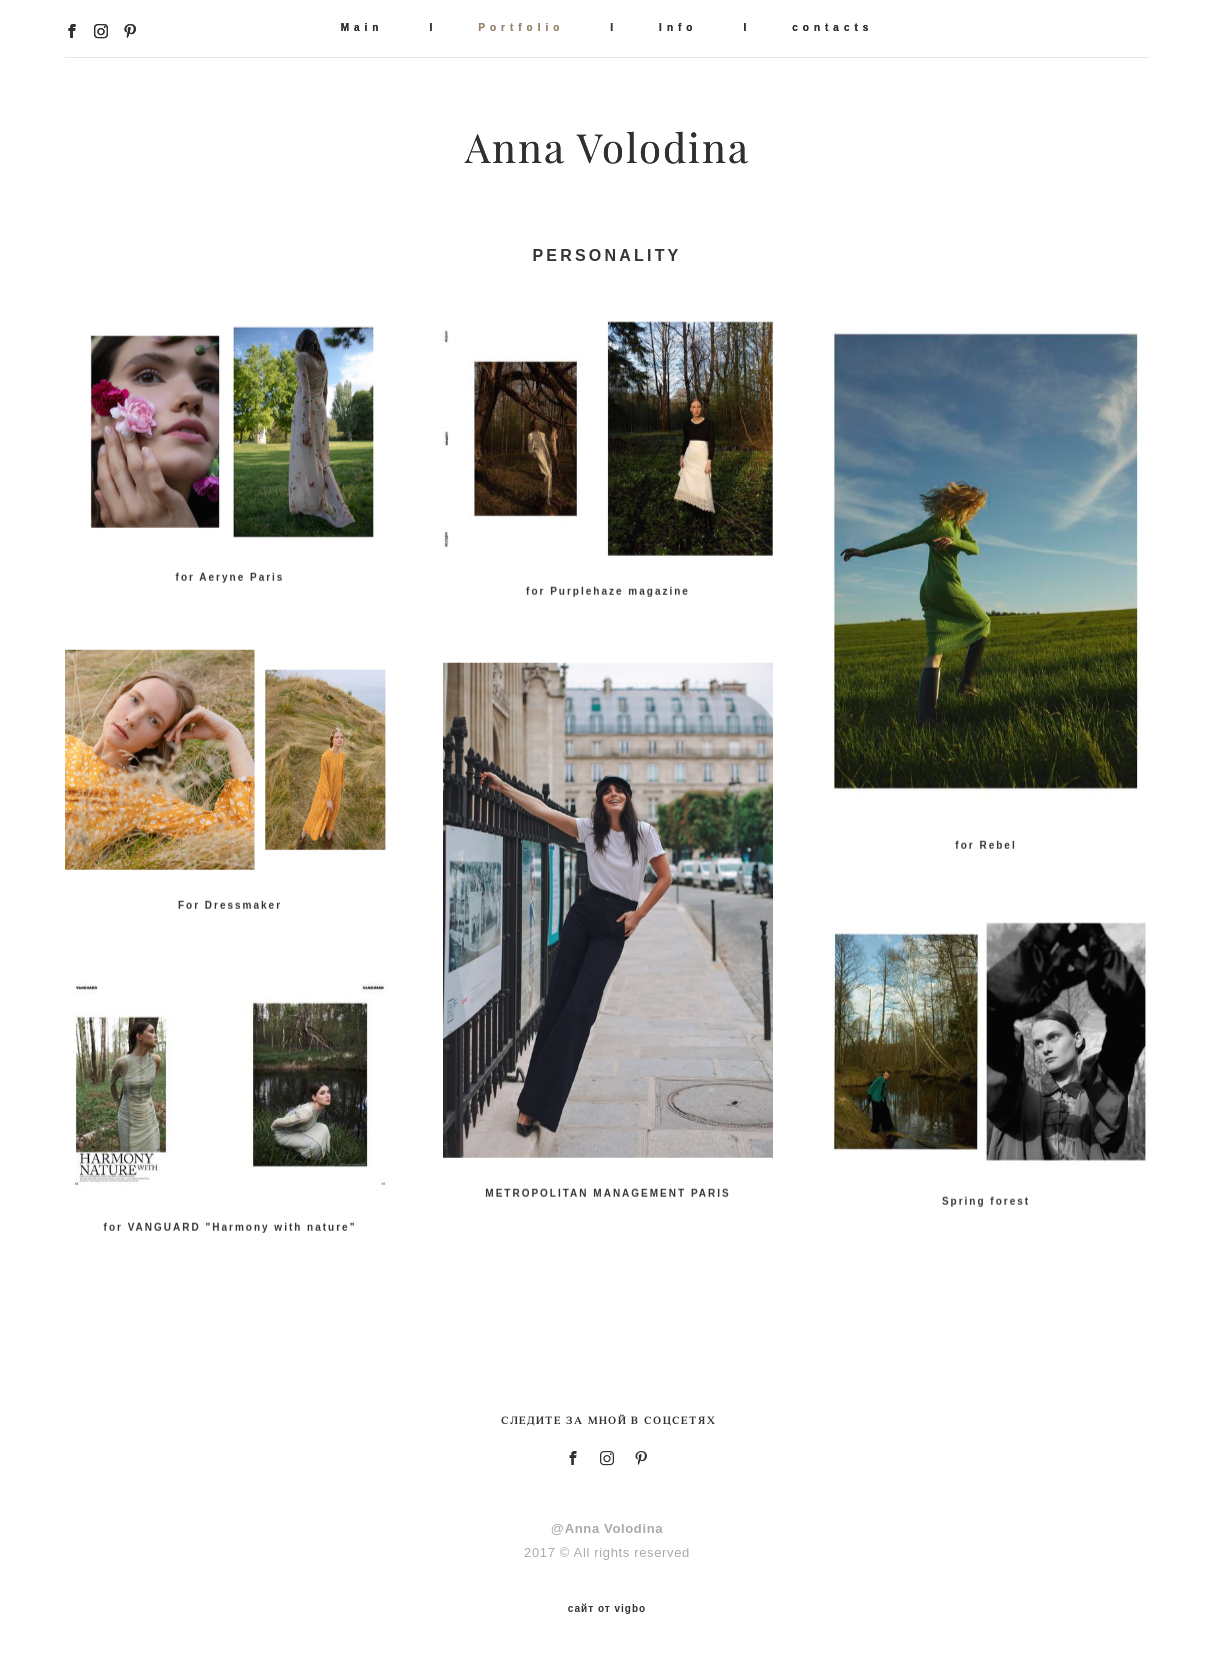 This screenshot has height=1656, width=1214. I want to click on сайт от vigbo, so click(607, 1609).